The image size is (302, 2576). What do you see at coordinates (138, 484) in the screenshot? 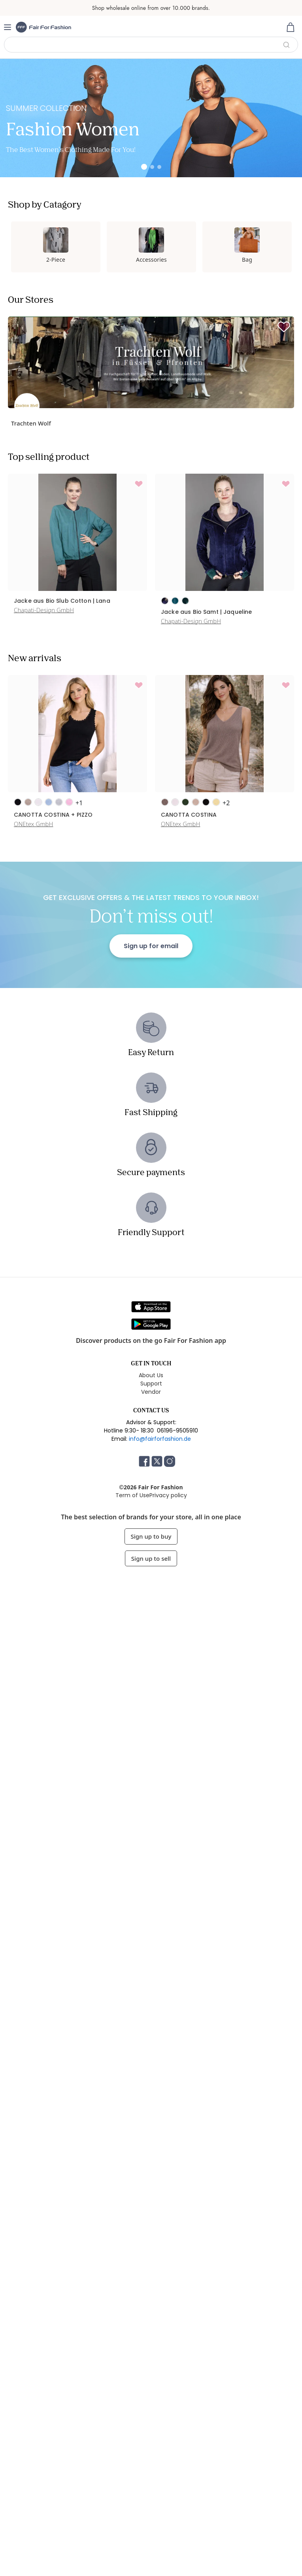
I see `[Add to wishlist]` at bounding box center [138, 484].